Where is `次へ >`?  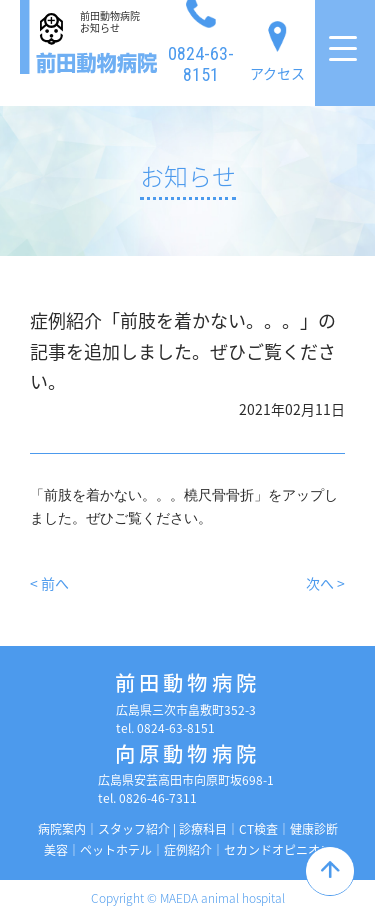 次へ > is located at coordinates (325, 583).